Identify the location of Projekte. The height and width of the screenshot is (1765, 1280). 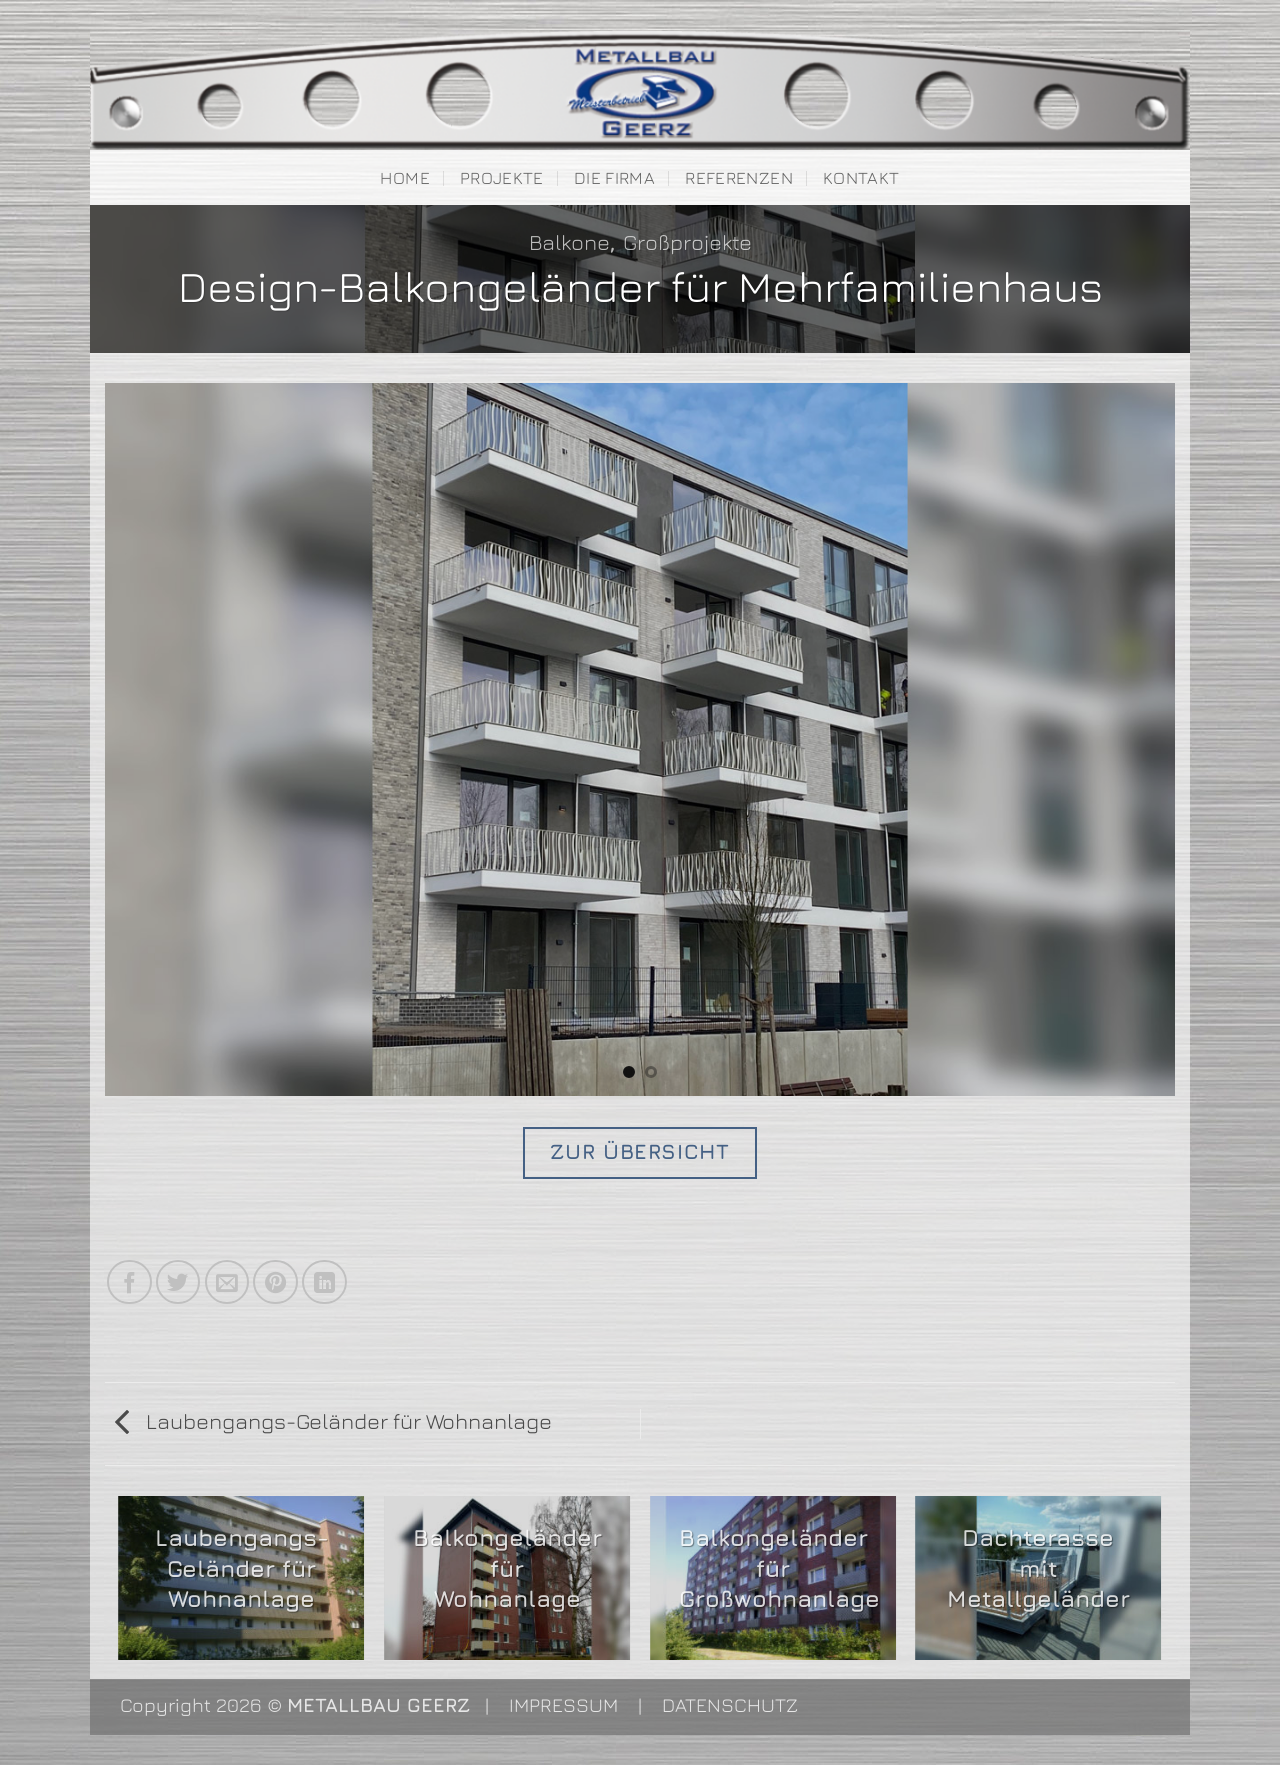
(502, 177).